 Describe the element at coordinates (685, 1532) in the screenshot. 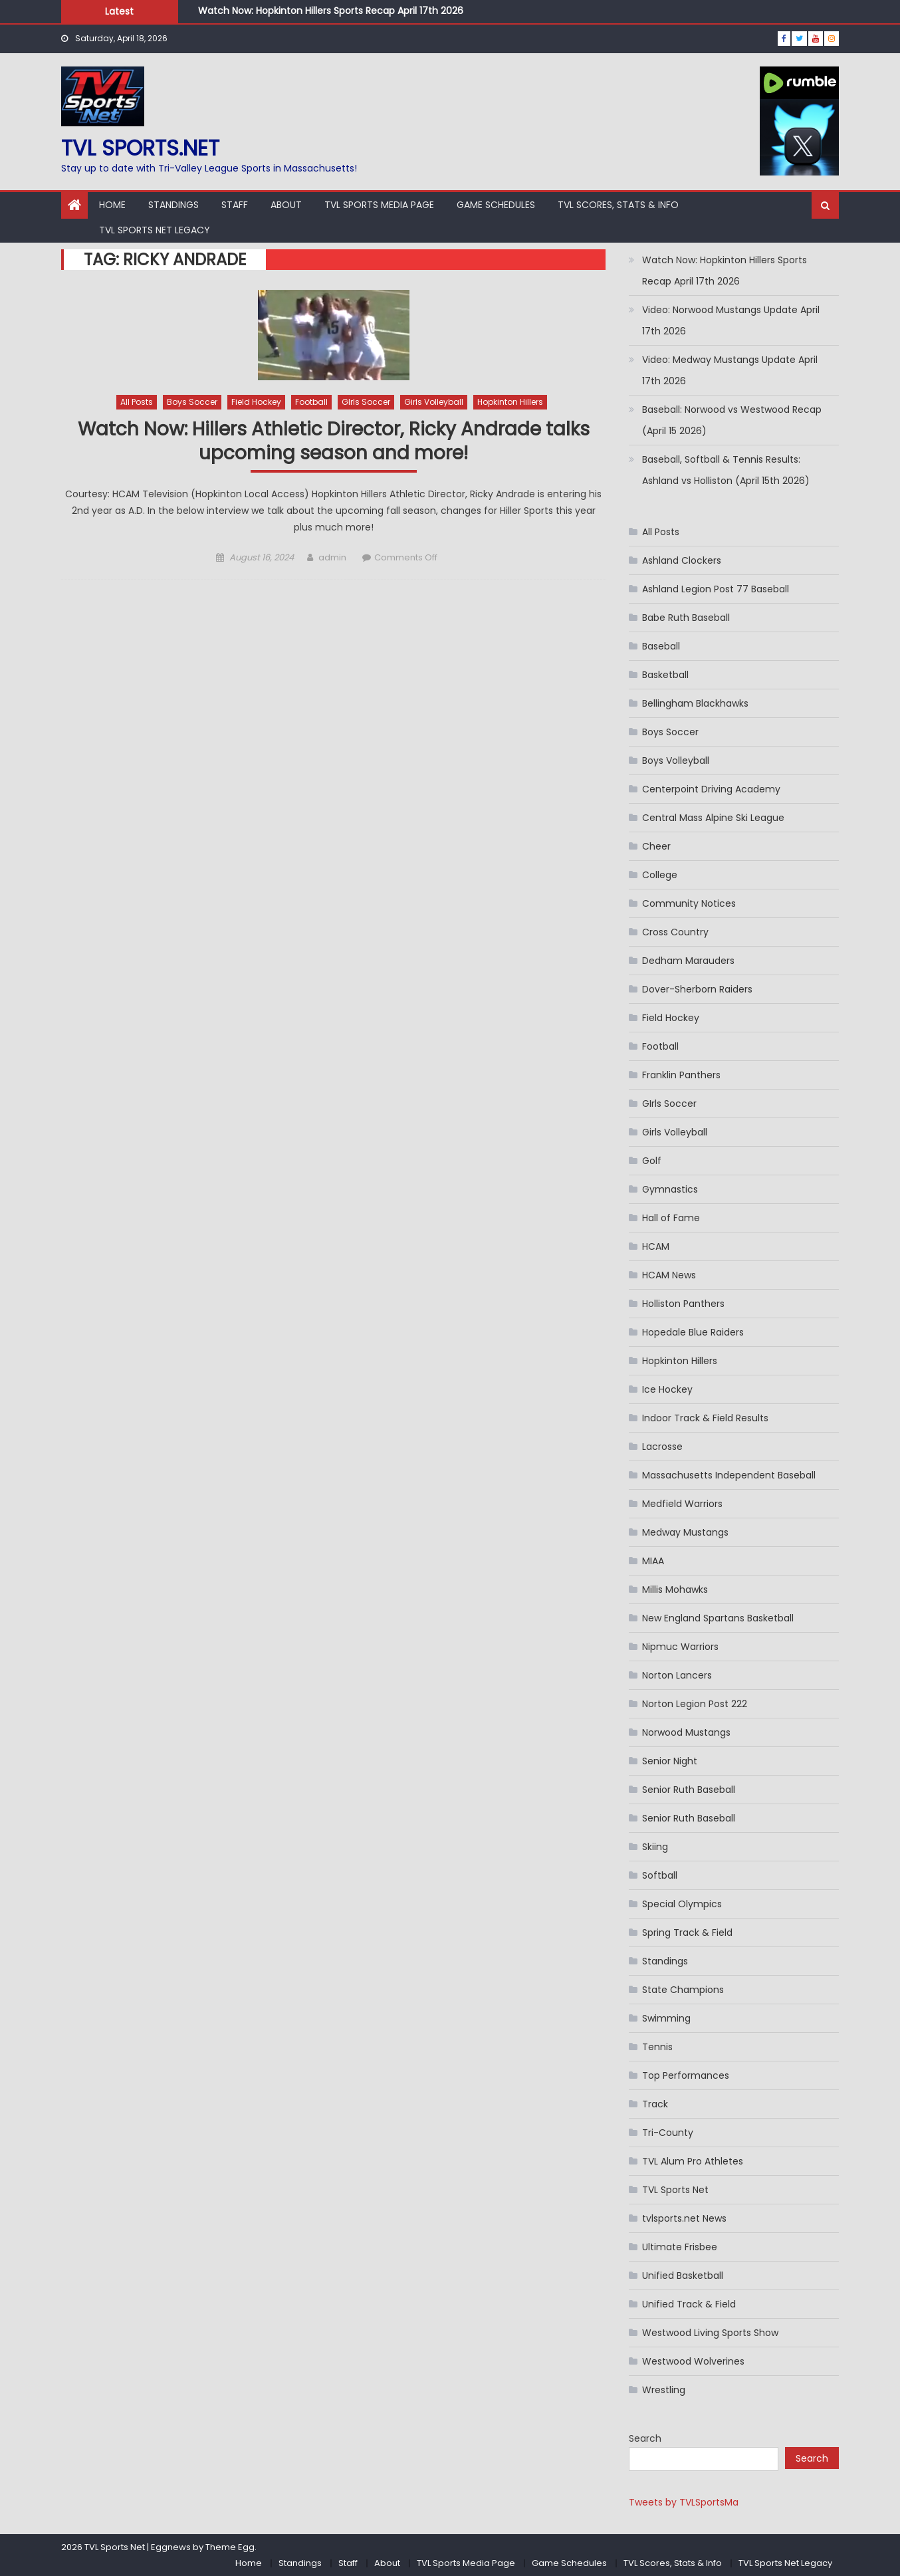

I see `Medway Mustangs` at that location.